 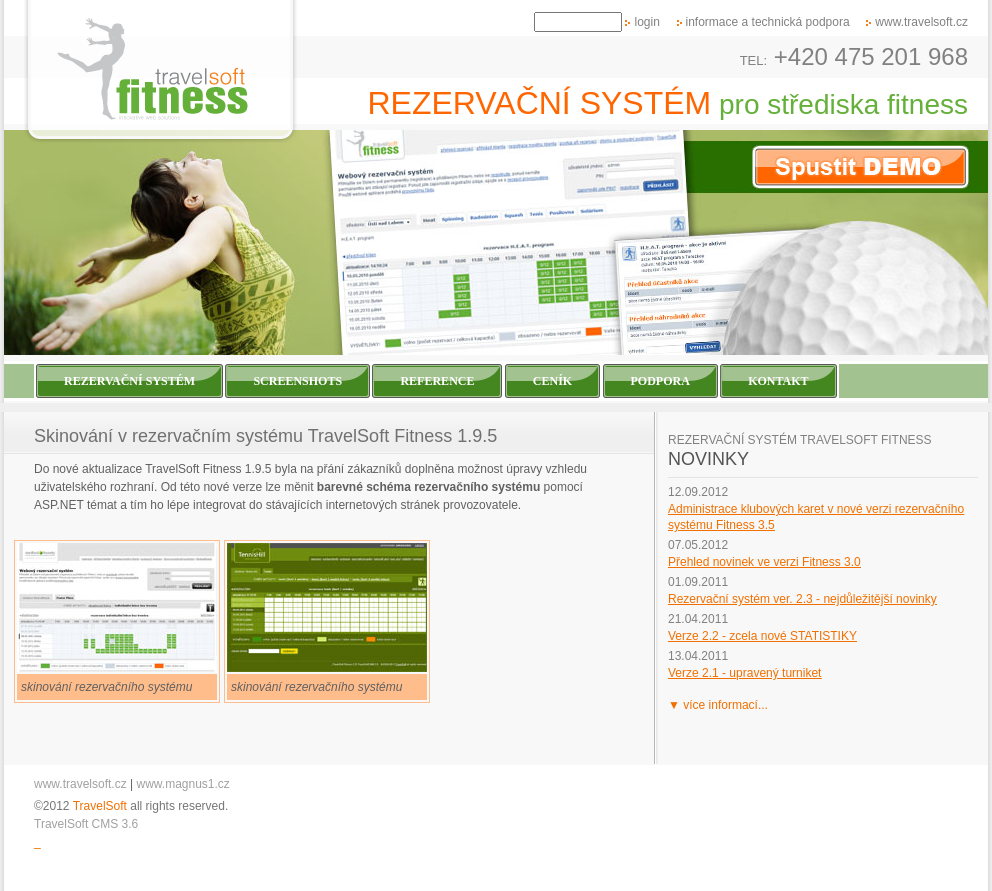 What do you see at coordinates (297, 381) in the screenshot?
I see `Screenshots` at bounding box center [297, 381].